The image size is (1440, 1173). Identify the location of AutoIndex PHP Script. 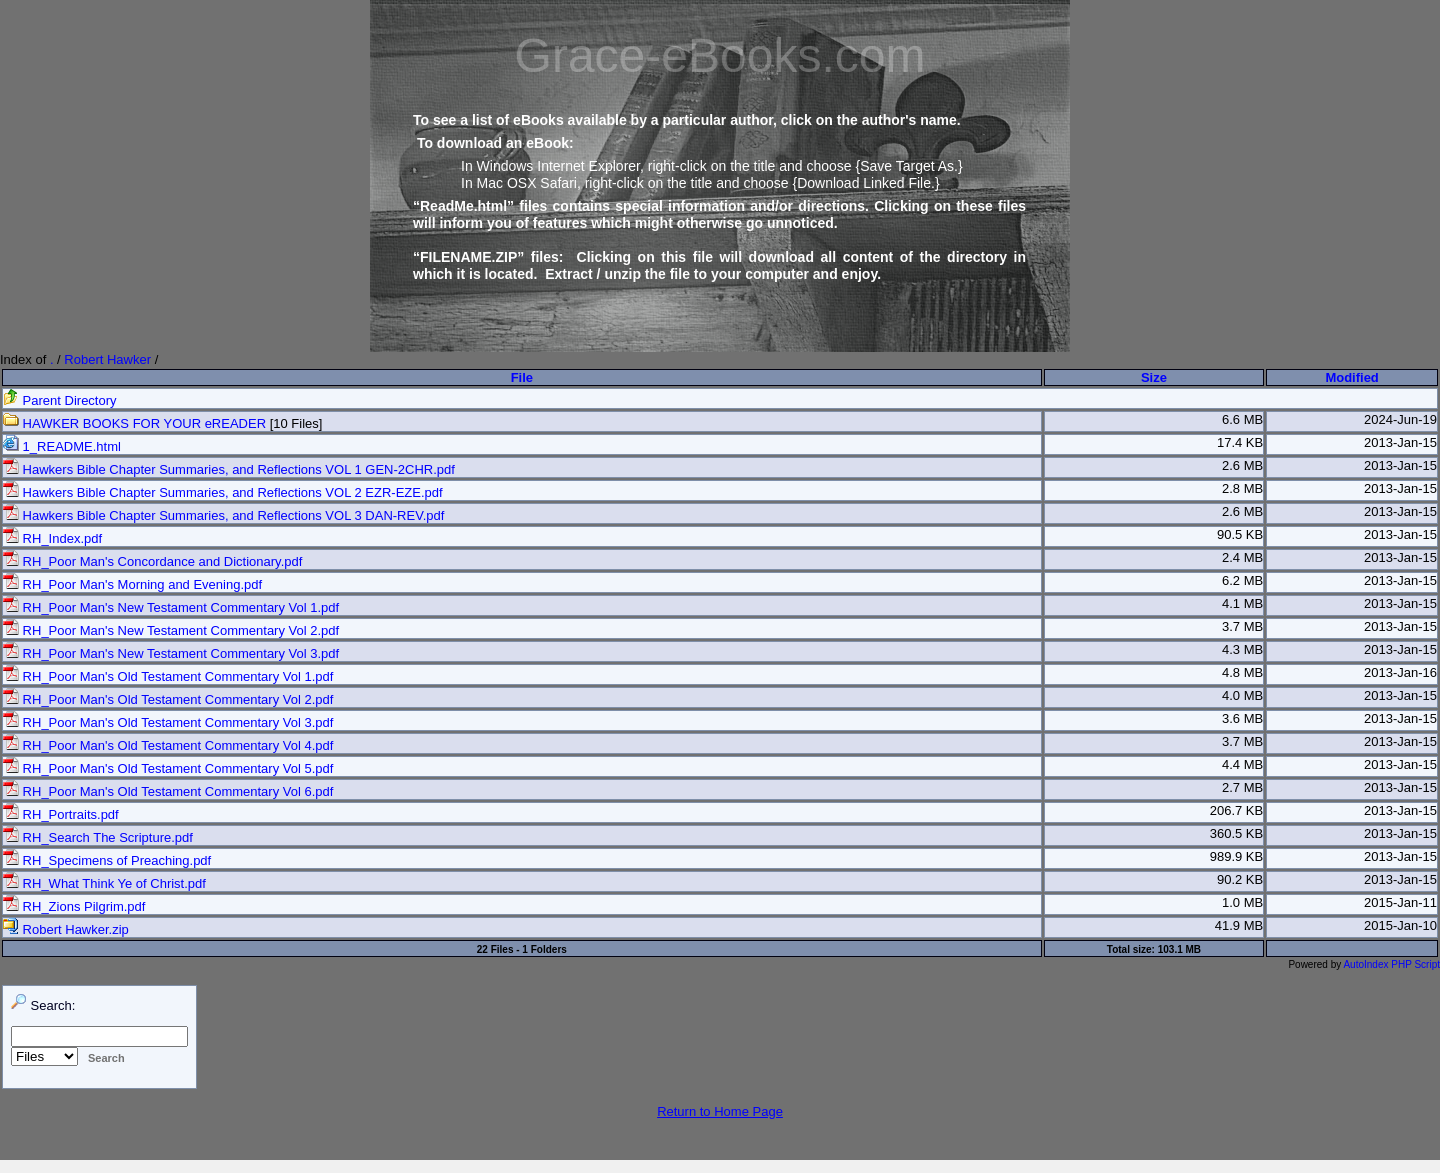
(1391, 964).